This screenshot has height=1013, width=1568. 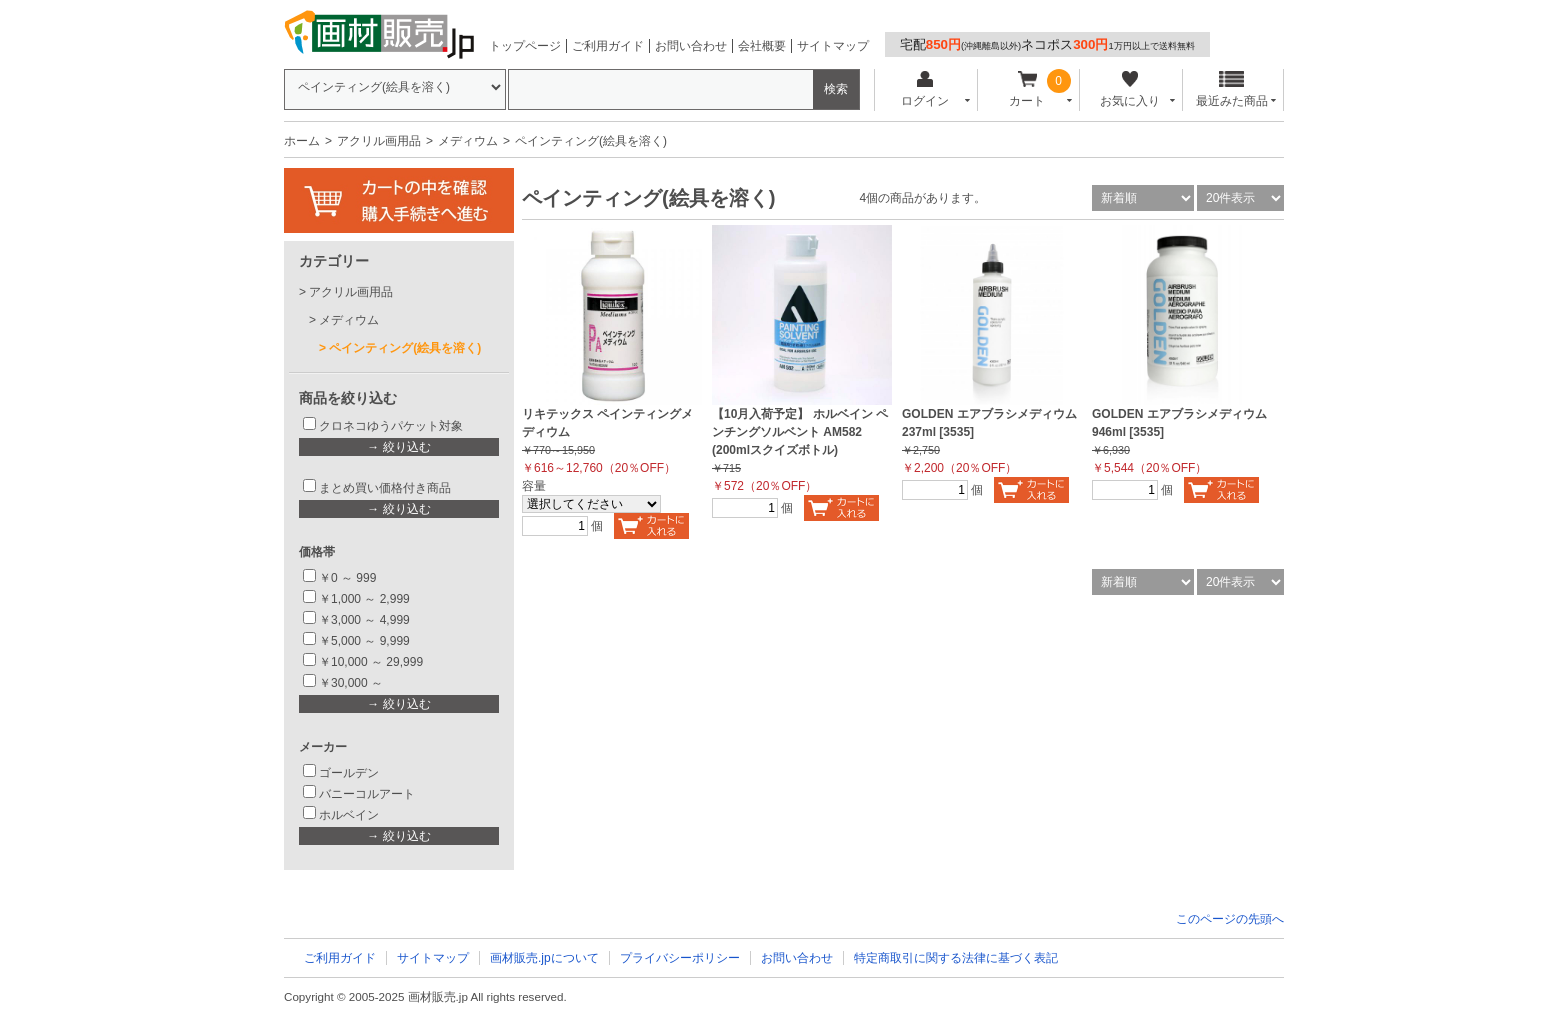 What do you see at coordinates (544, 958) in the screenshot?
I see `画材販売.jpについて` at bounding box center [544, 958].